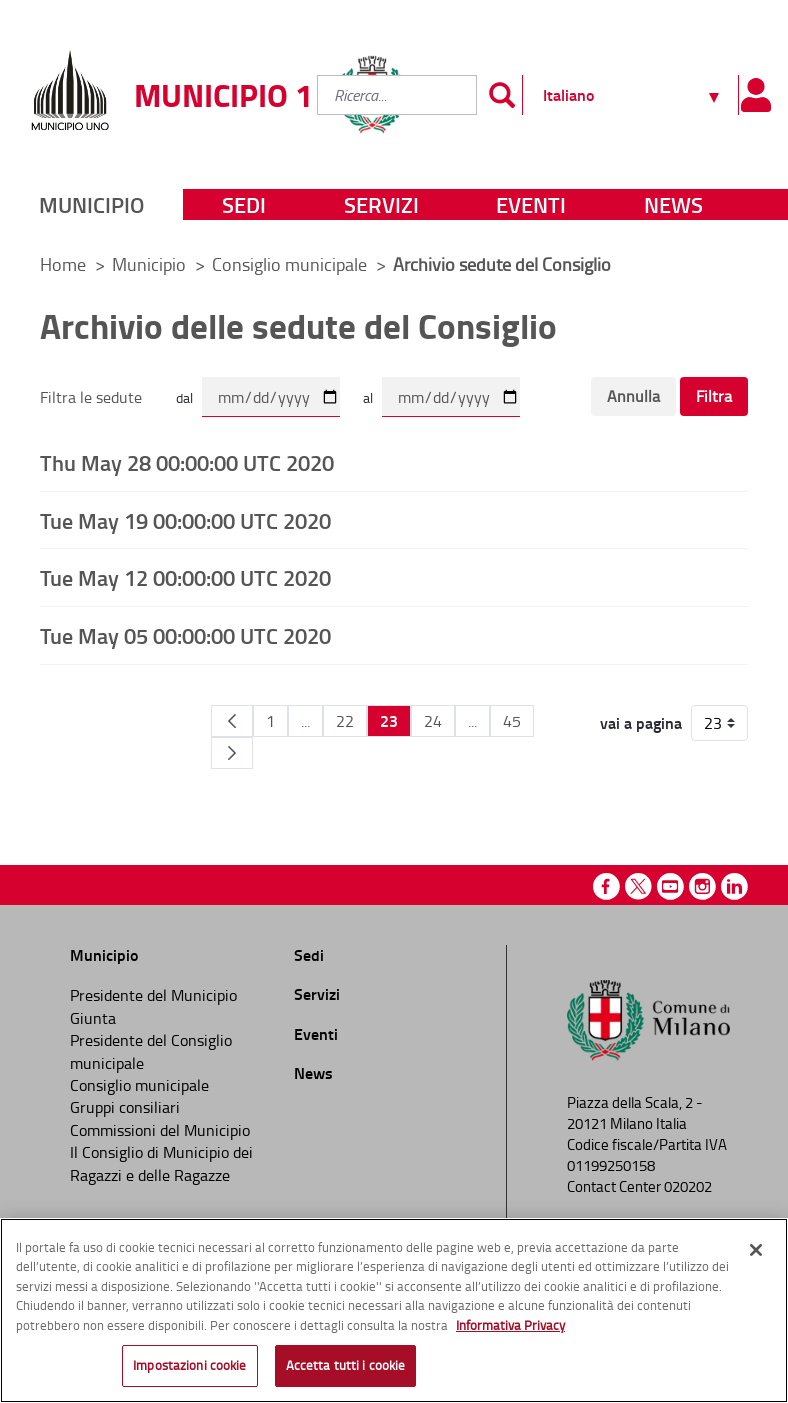  Describe the element at coordinates (189, 1365) in the screenshot. I see `Impostazioni cookie [Impostazioni cookie, Apre la finestra di dialogo del centro preferenze]` at that location.